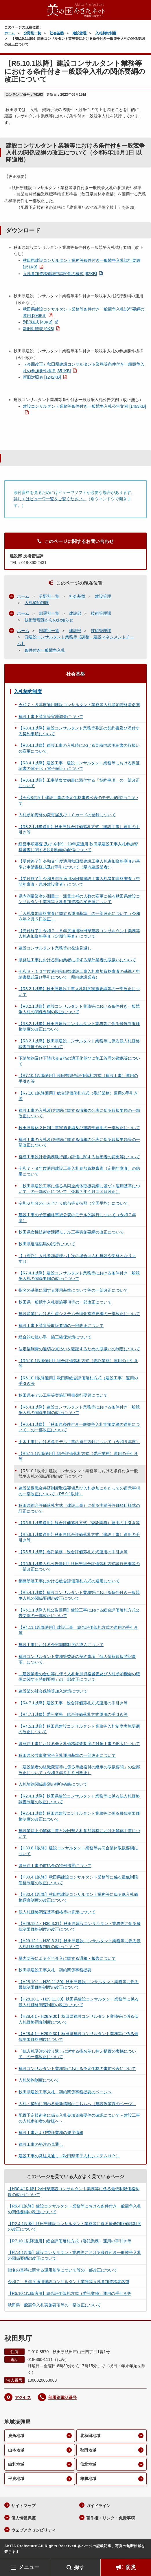 The height and width of the screenshot is (2576, 151). What do you see at coordinates (80, 1943) in the screenshot?
I see `【H29.12.1～H30.3.31】秋田県建設コンサルタント業務等に係る低入札価格調査制度の改正について` at bounding box center [80, 1943].